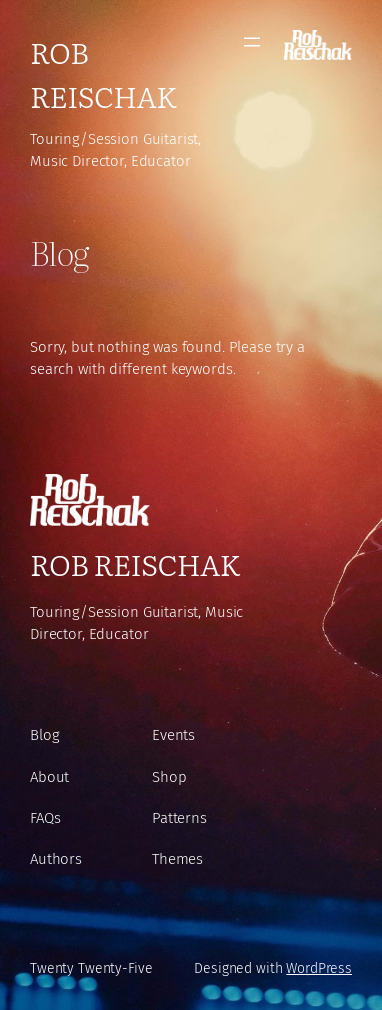 Image resolution: width=382 pixels, height=1010 pixels. I want to click on [Open menu], so click(252, 42).